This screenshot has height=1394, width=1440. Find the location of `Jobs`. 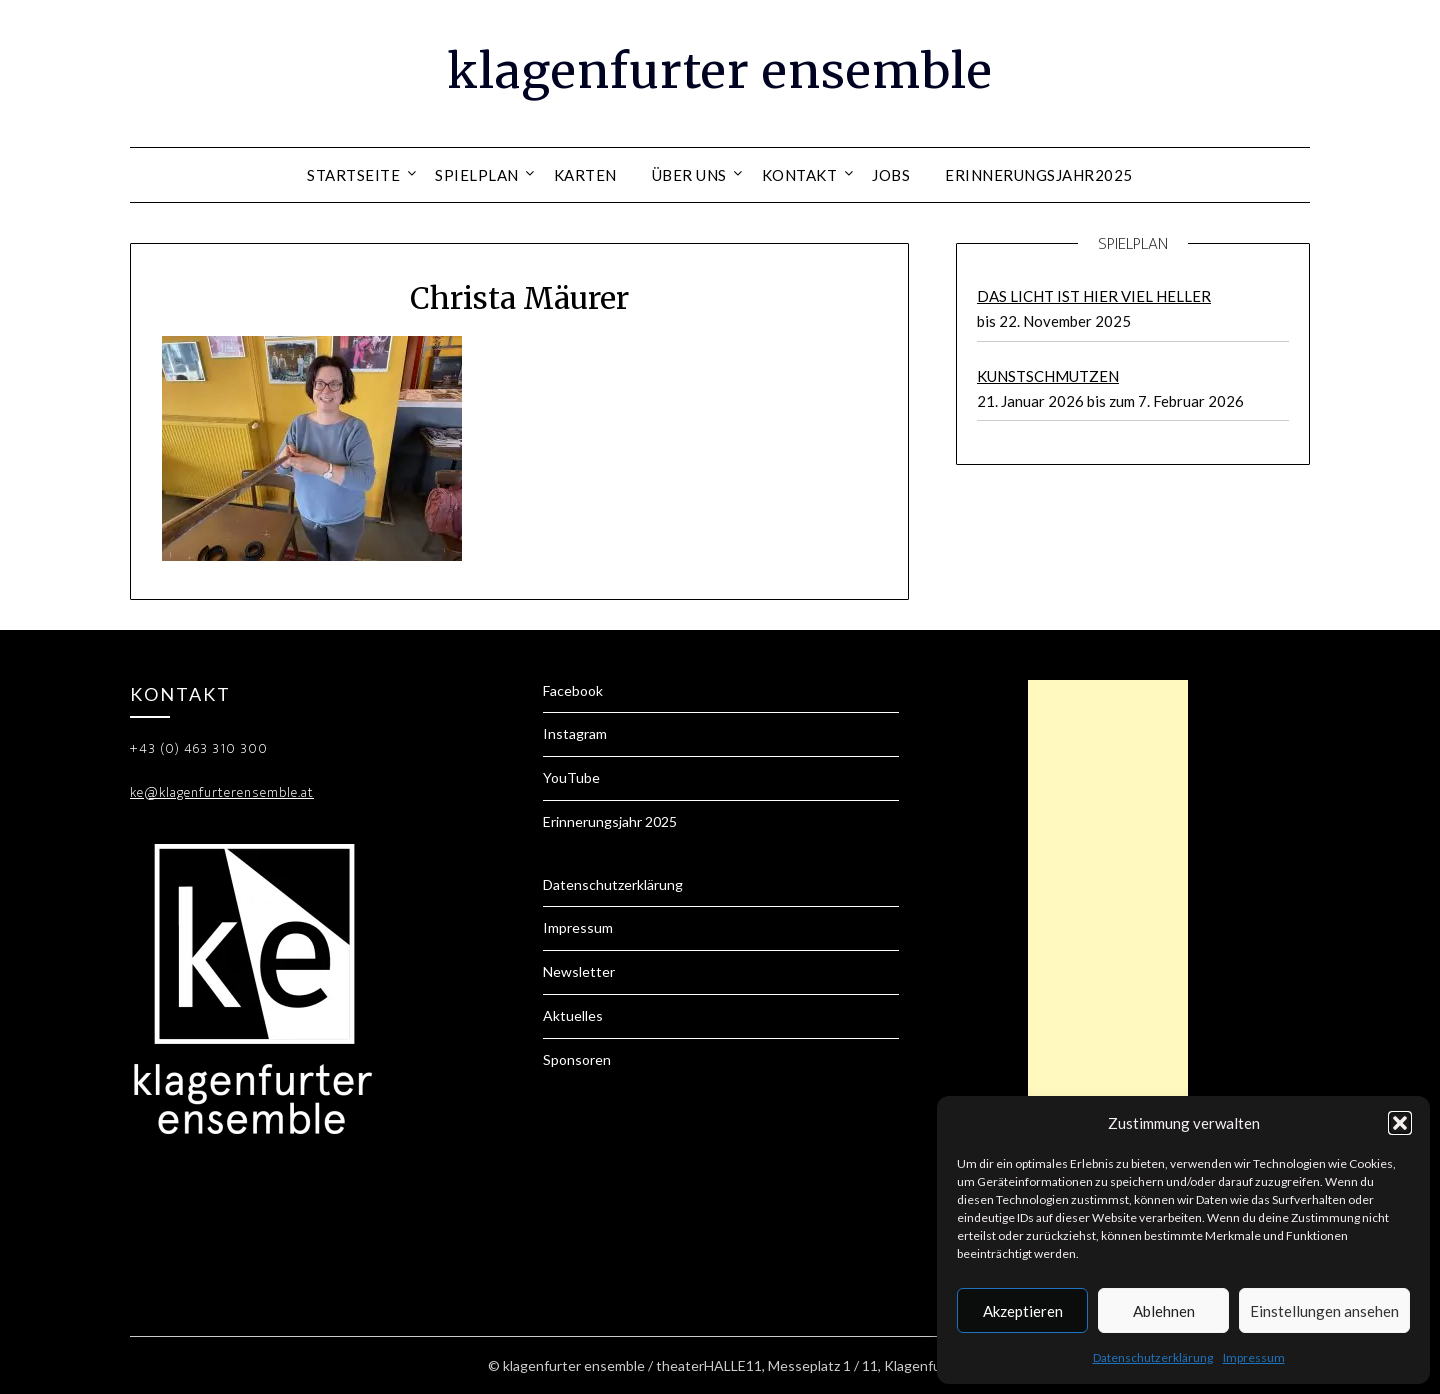

Jobs is located at coordinates (891, 175).